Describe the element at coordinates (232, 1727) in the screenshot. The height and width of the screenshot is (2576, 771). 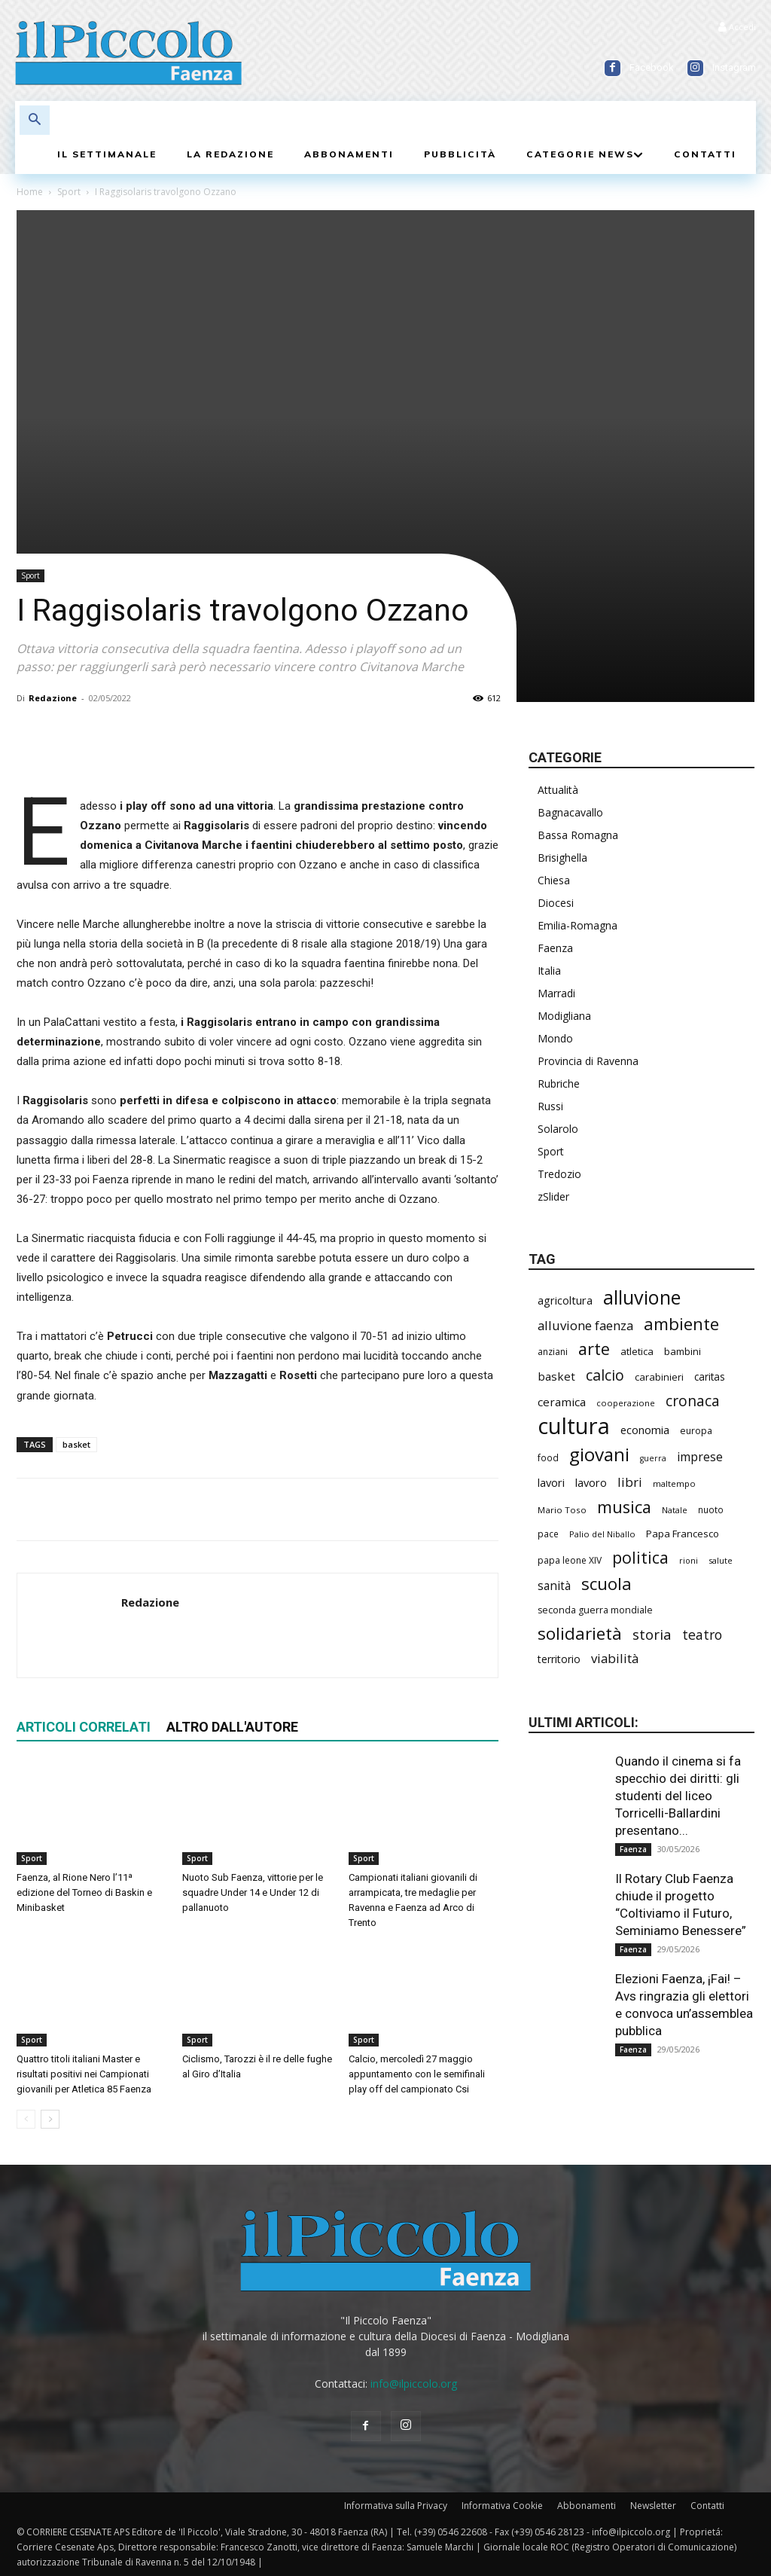
I see `ALTRO DALL'AUTORE` at that location.